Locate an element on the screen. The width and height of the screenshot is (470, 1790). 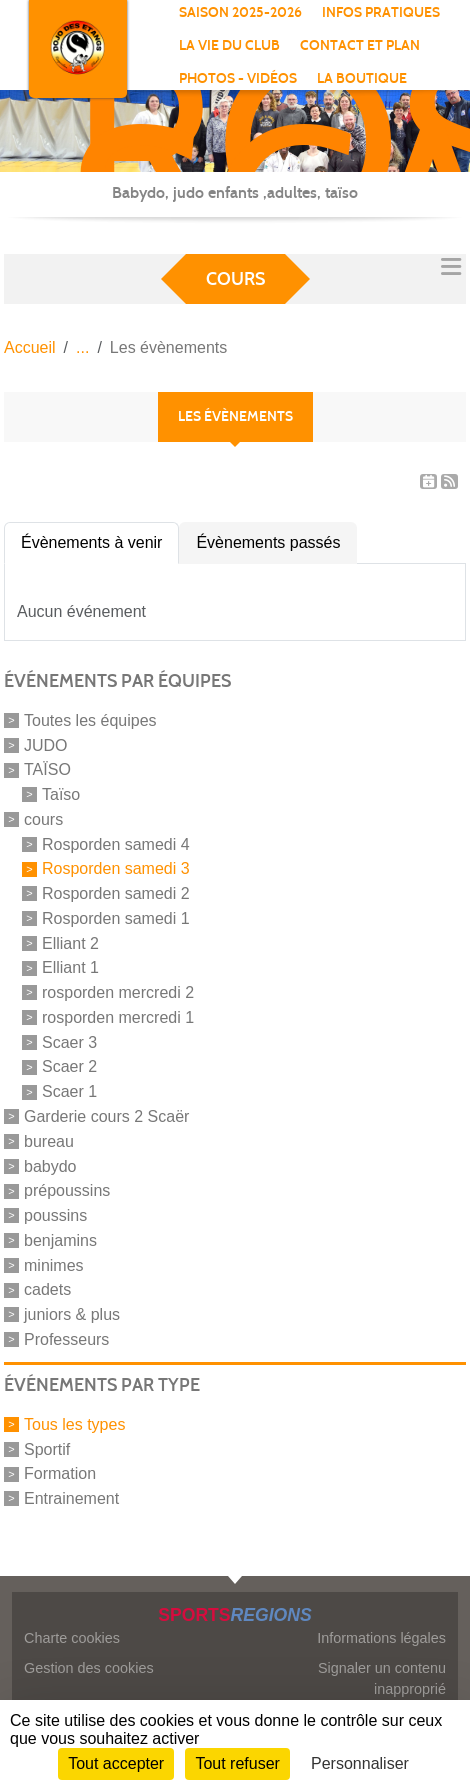
cours is located at coordinates (43, 819).